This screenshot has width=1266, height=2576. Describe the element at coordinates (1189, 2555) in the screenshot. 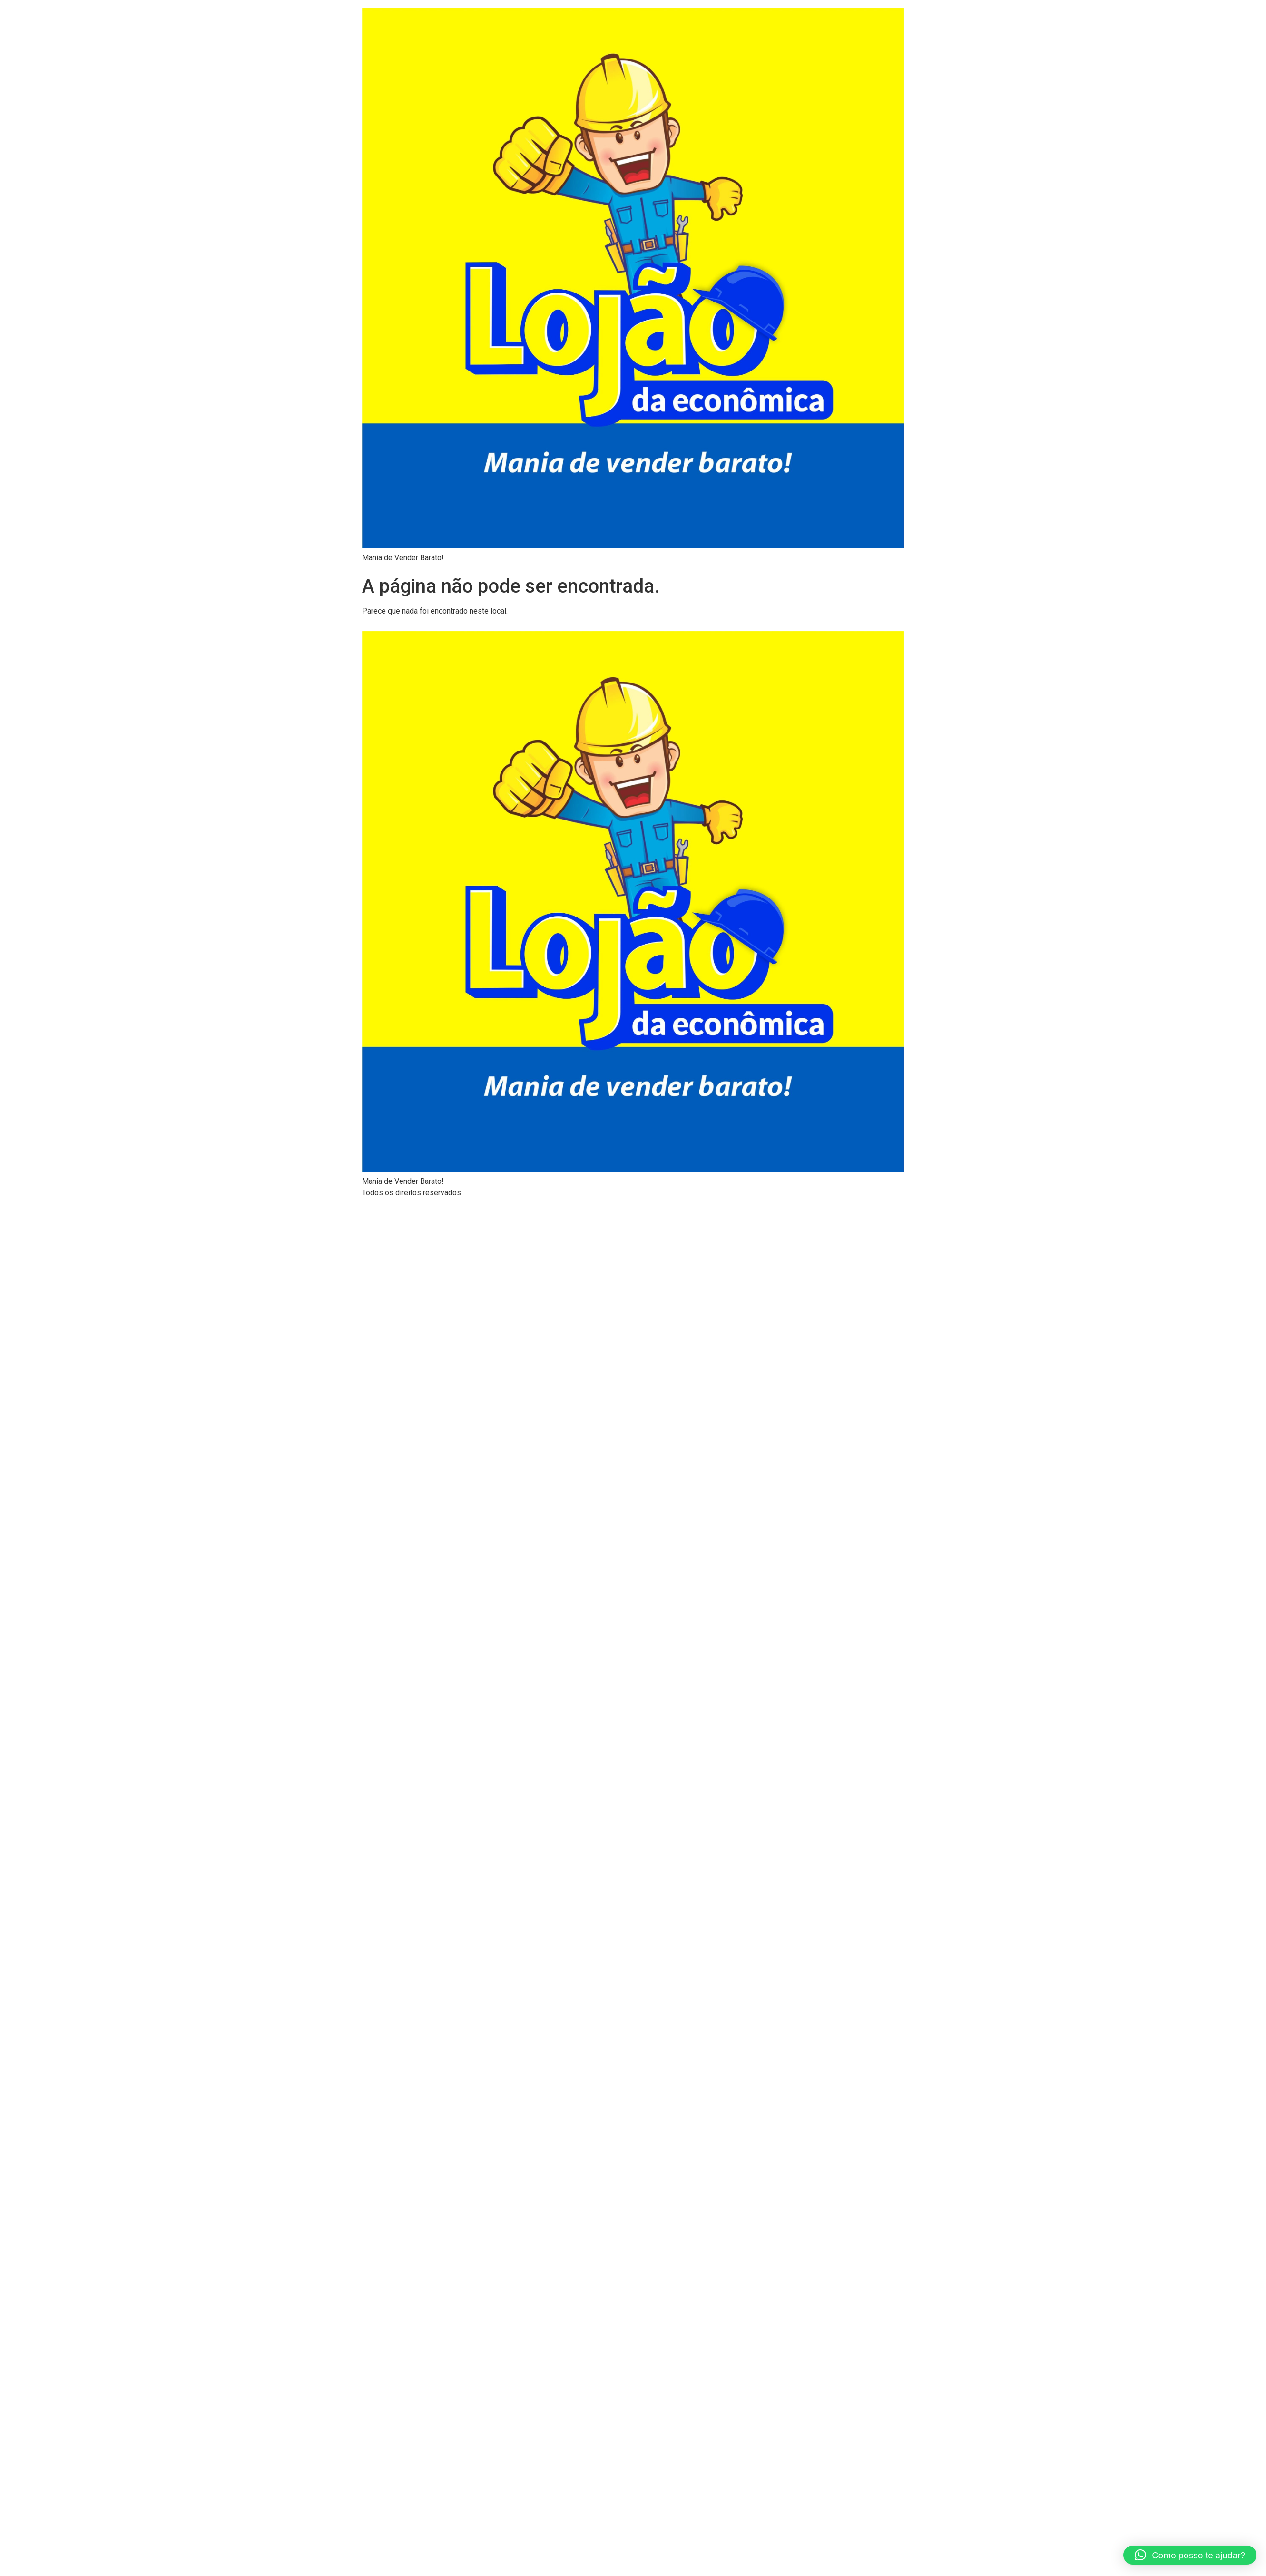

I see `[button]` at that location.